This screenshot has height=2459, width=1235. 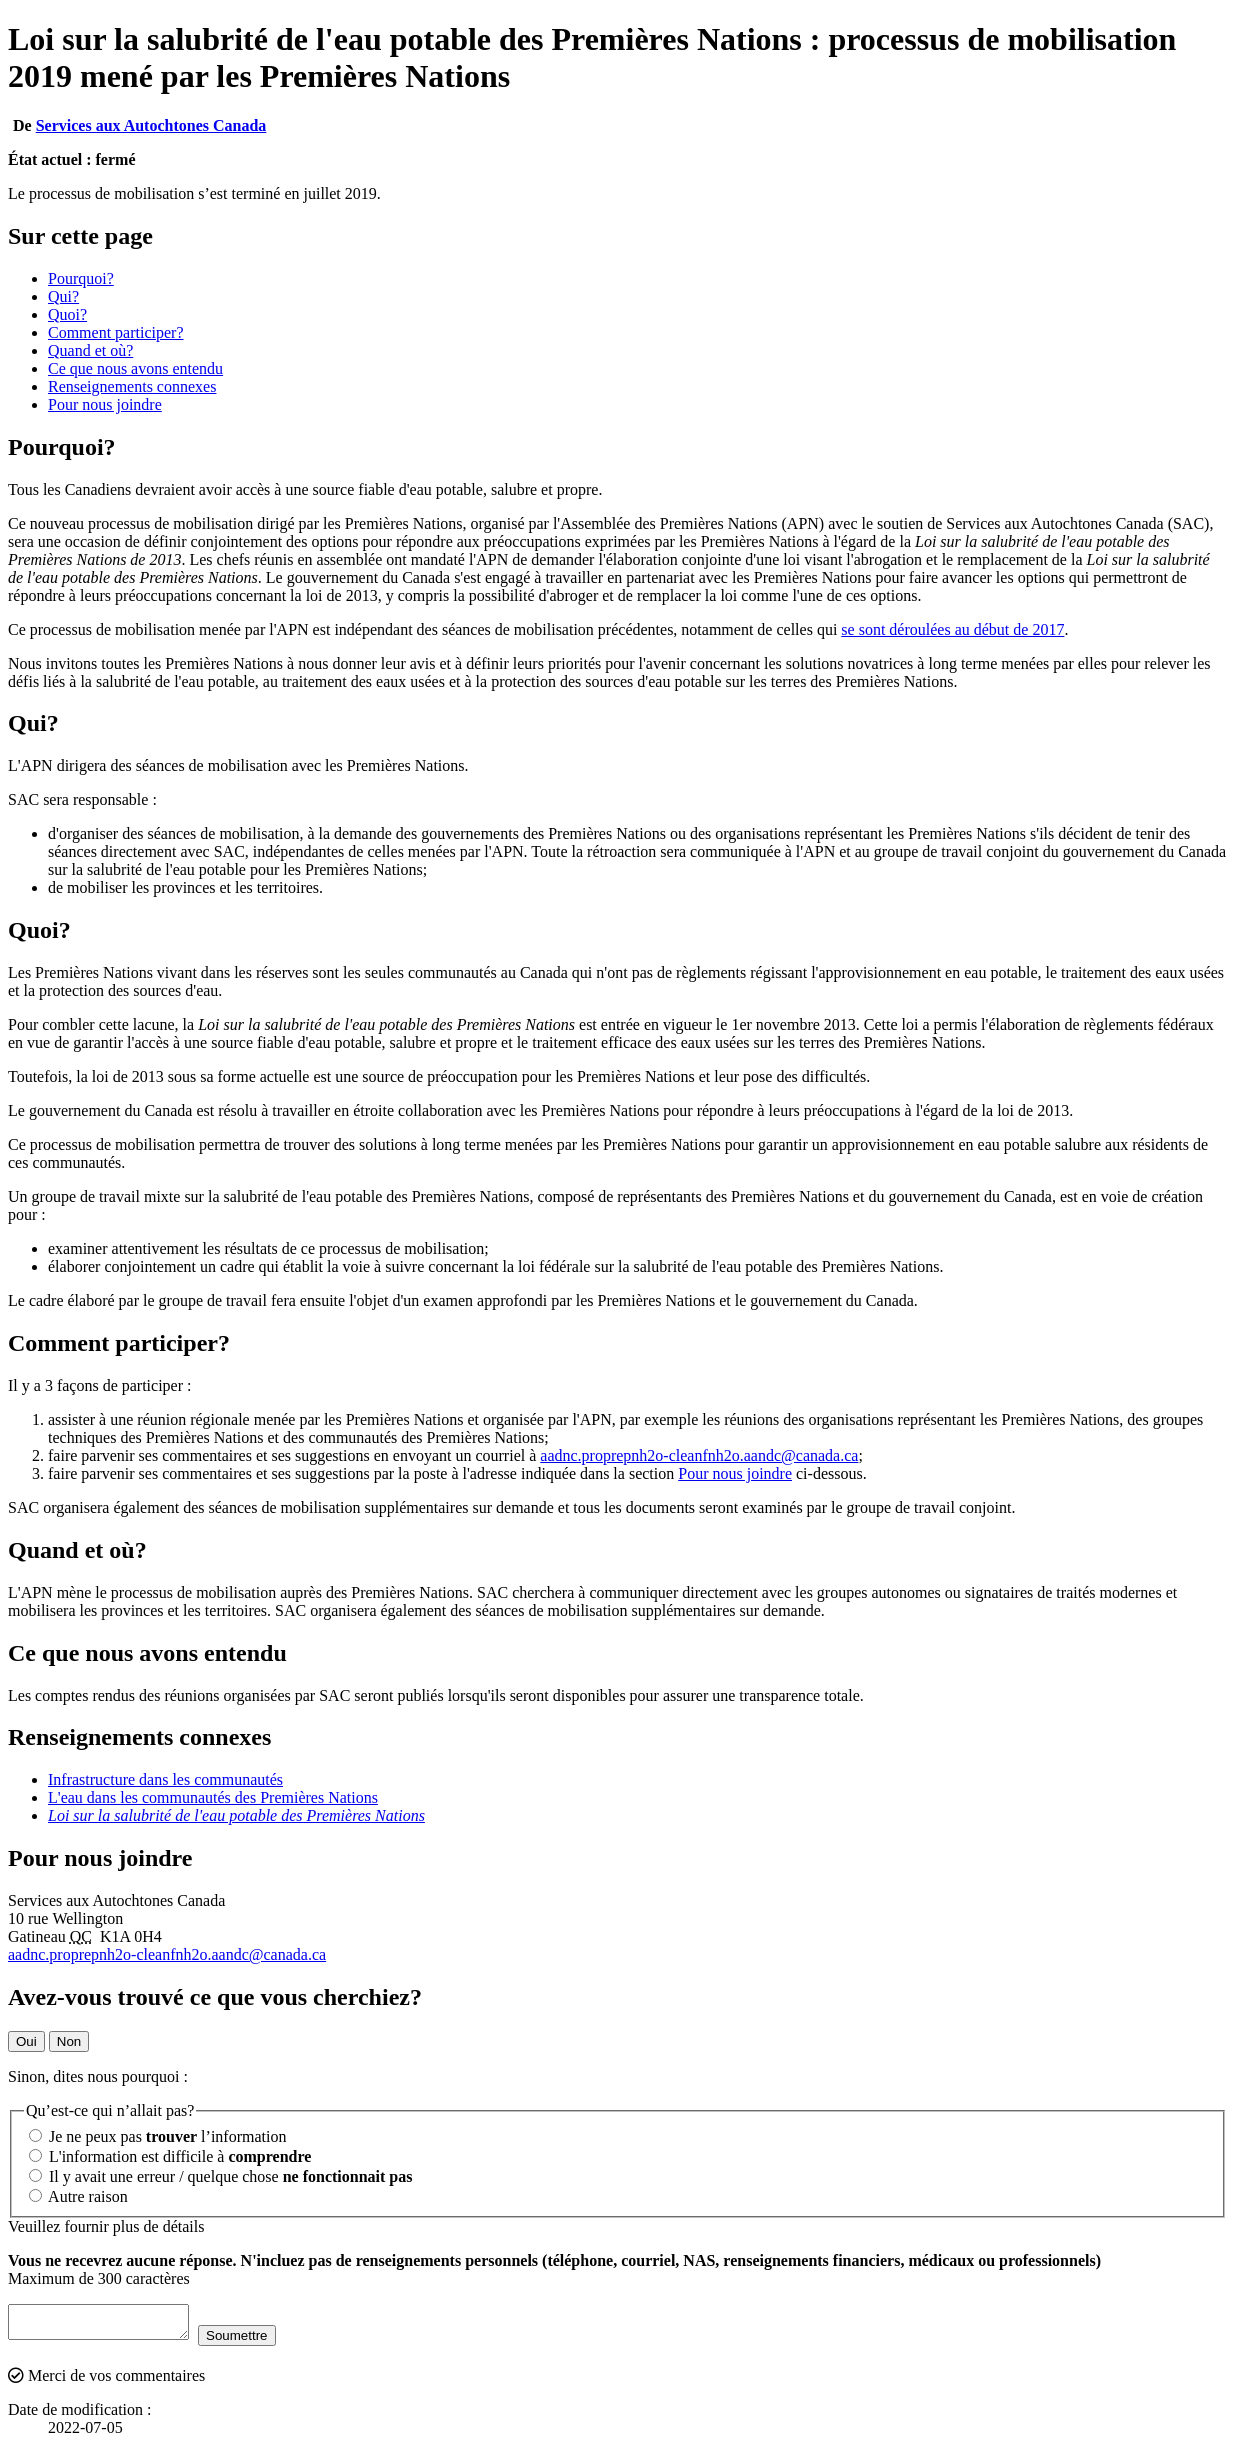 I want to click on Pour nous joindre, so click(x=105, y=404).